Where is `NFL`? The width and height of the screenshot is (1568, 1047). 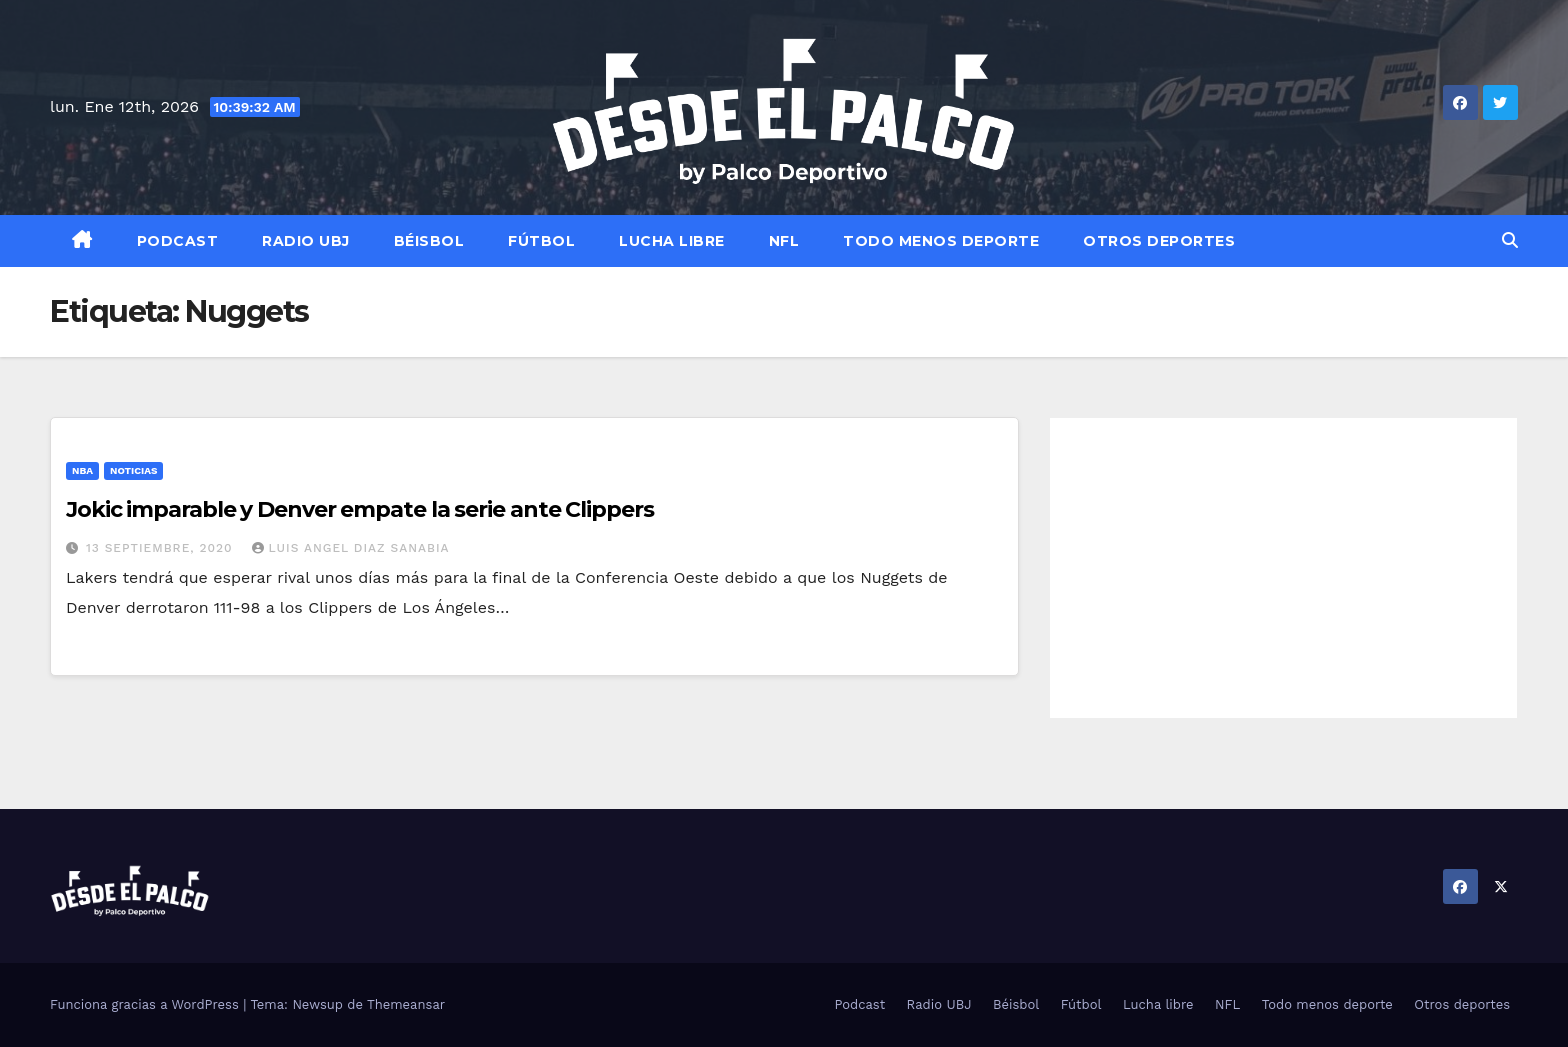
NFL is located at coordinates (784, 241).